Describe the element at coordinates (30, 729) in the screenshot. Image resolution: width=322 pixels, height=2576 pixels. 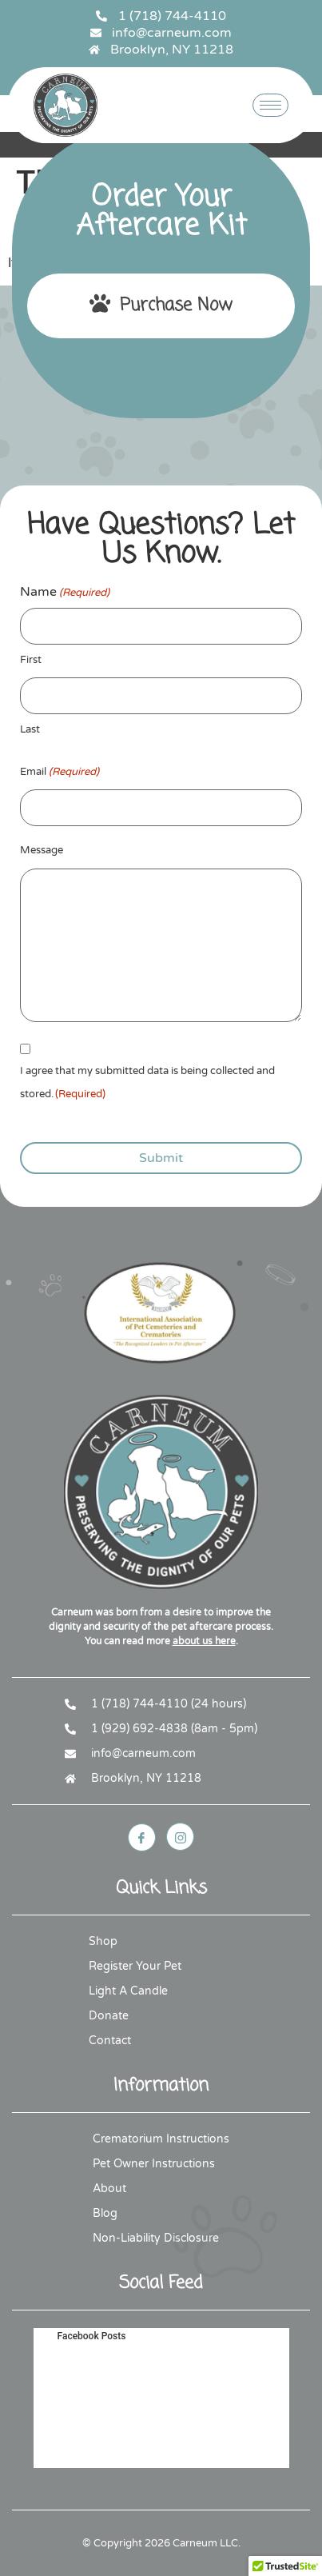
I see `Last` at that location.